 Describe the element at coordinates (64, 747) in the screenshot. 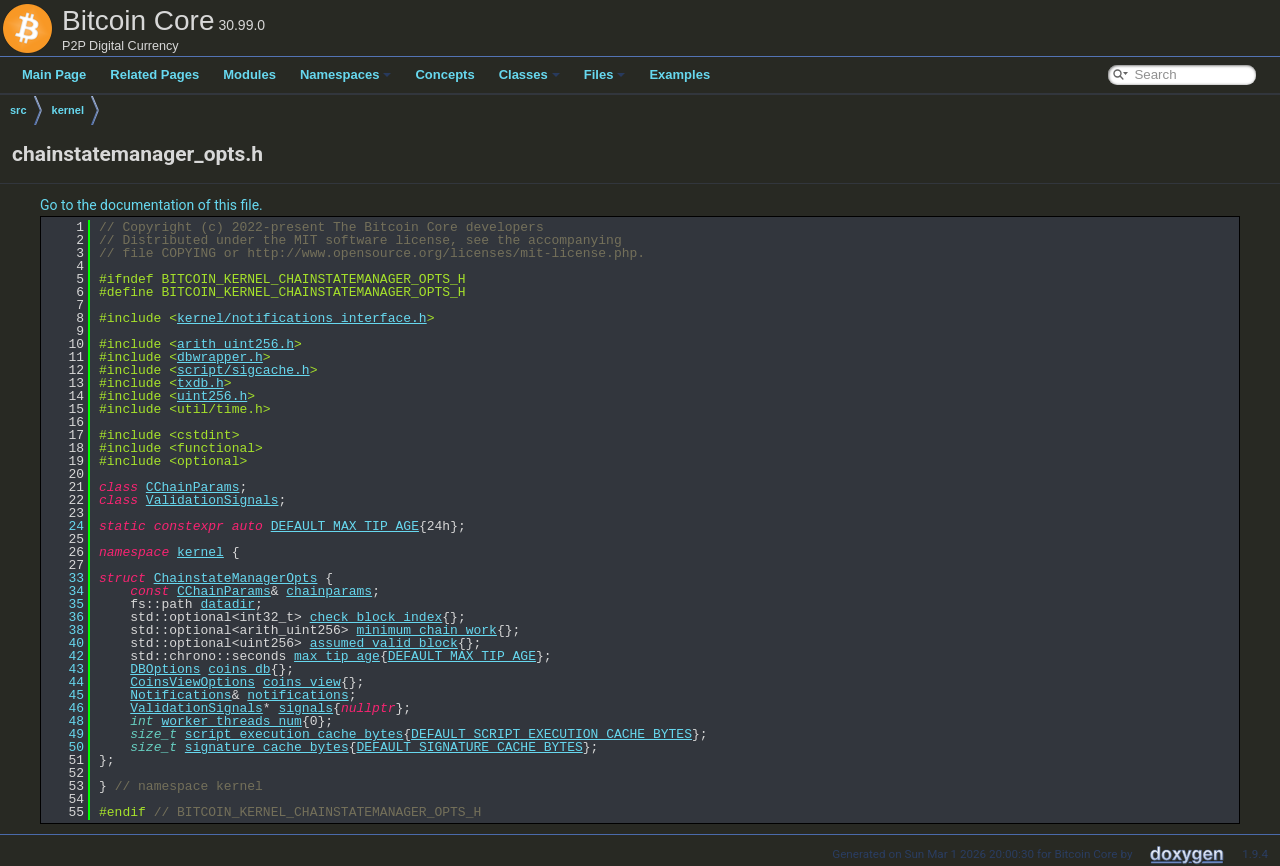

I see `50` at that location.